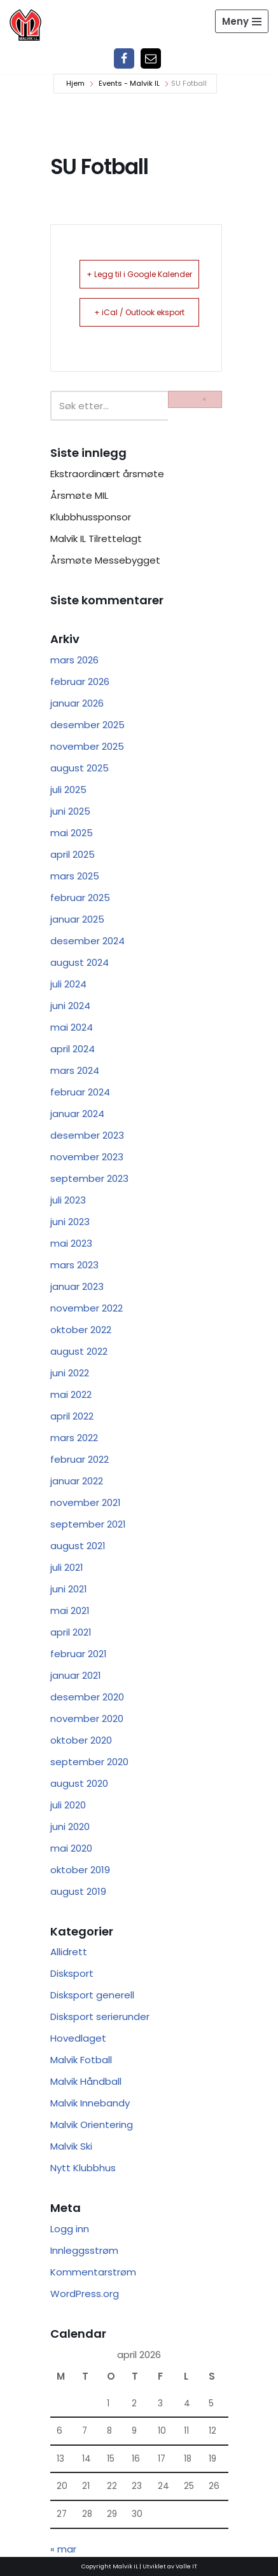 The height and width of the screenshot is (2576, 278). I want to click on november 2023, so click(86, 1156).